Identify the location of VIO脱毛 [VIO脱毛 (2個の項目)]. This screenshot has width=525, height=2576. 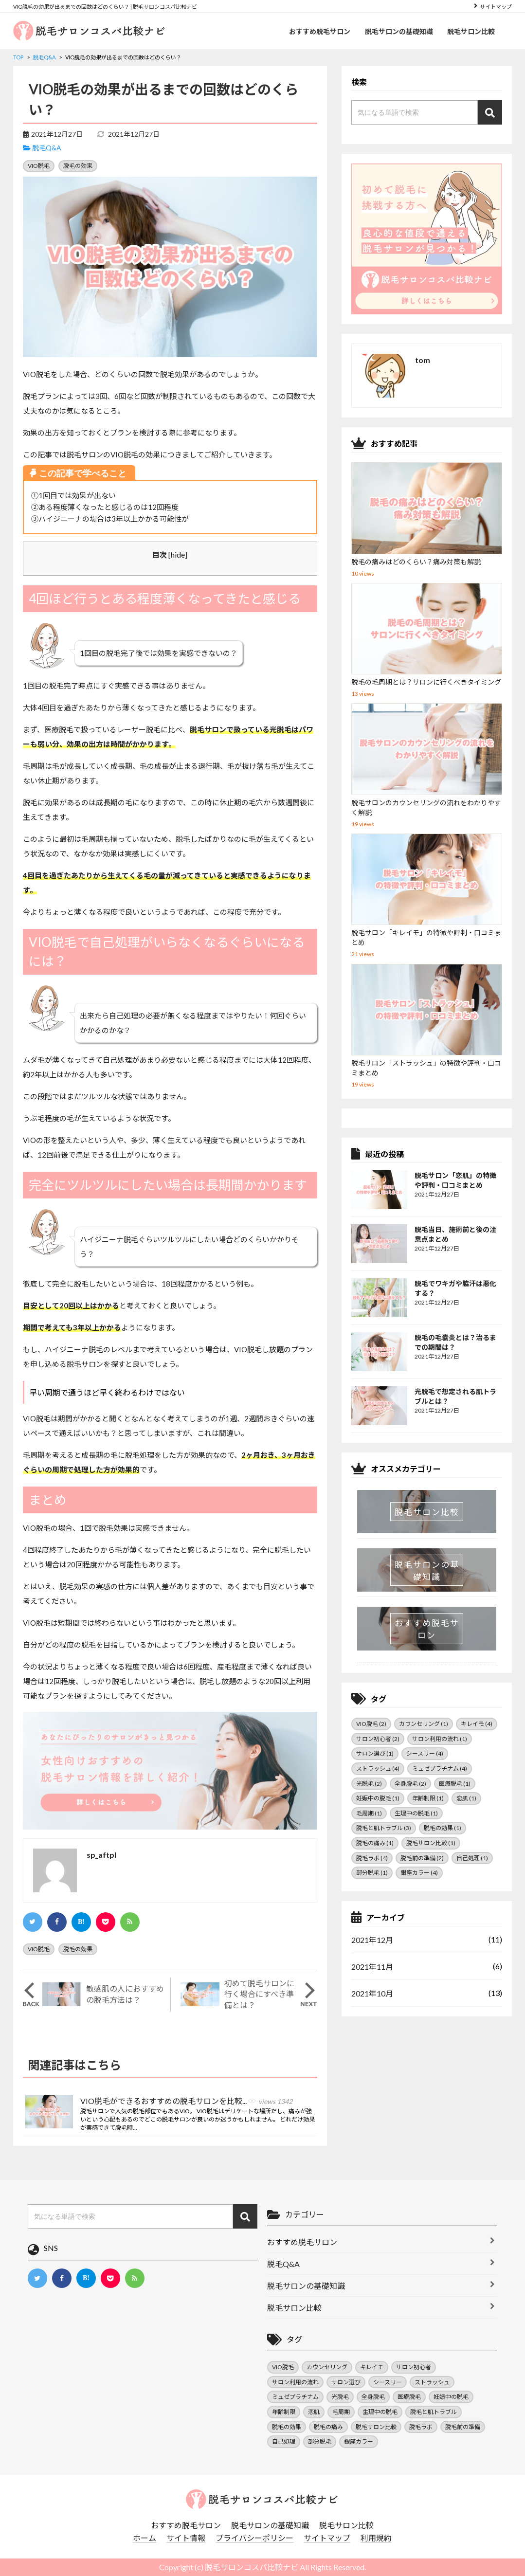
(371, 1723).